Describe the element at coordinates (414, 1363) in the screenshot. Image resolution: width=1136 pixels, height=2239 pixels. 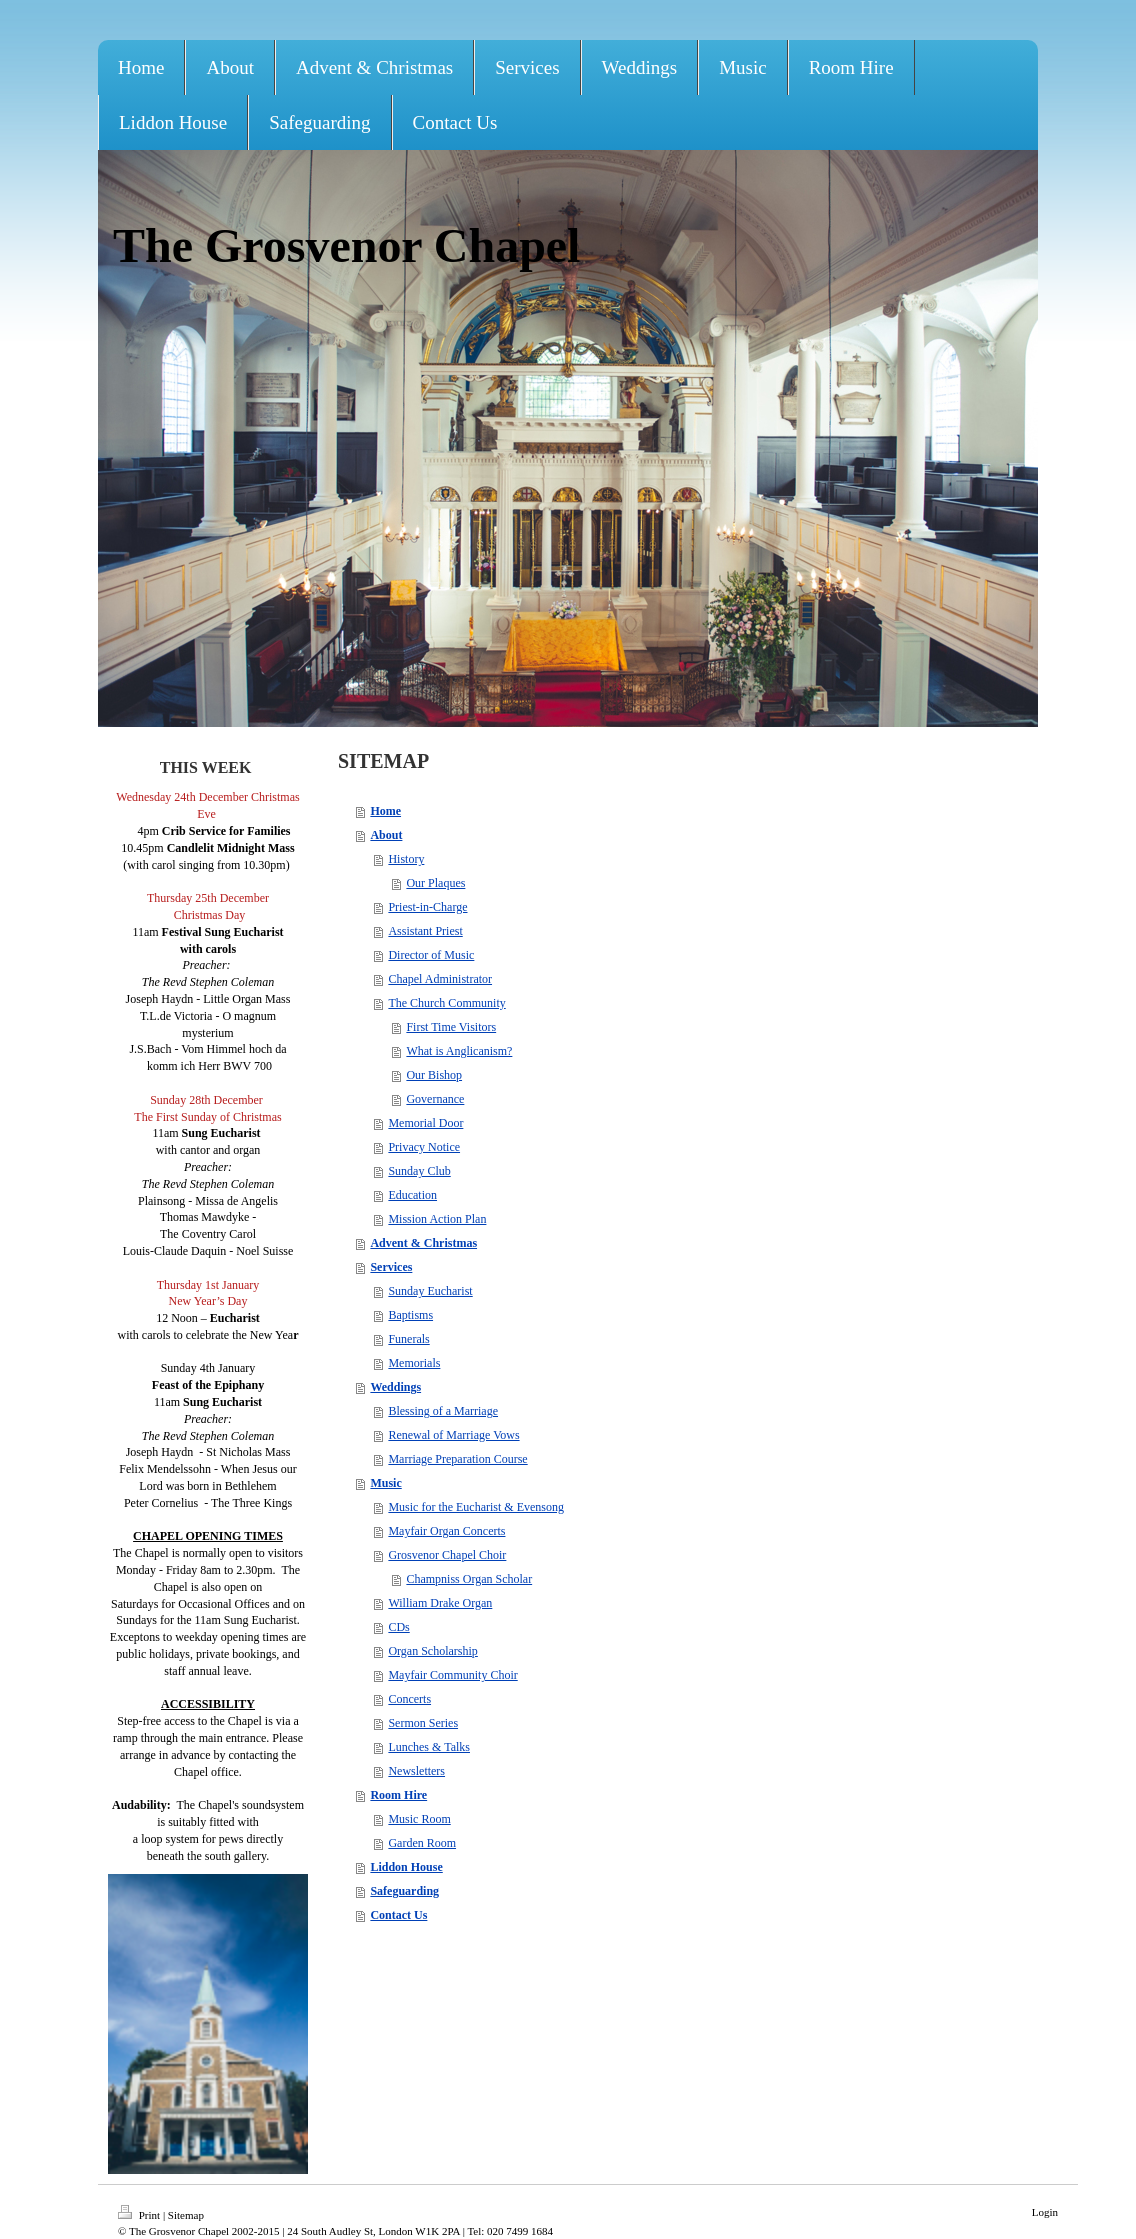
I see `Memorials` at that location.